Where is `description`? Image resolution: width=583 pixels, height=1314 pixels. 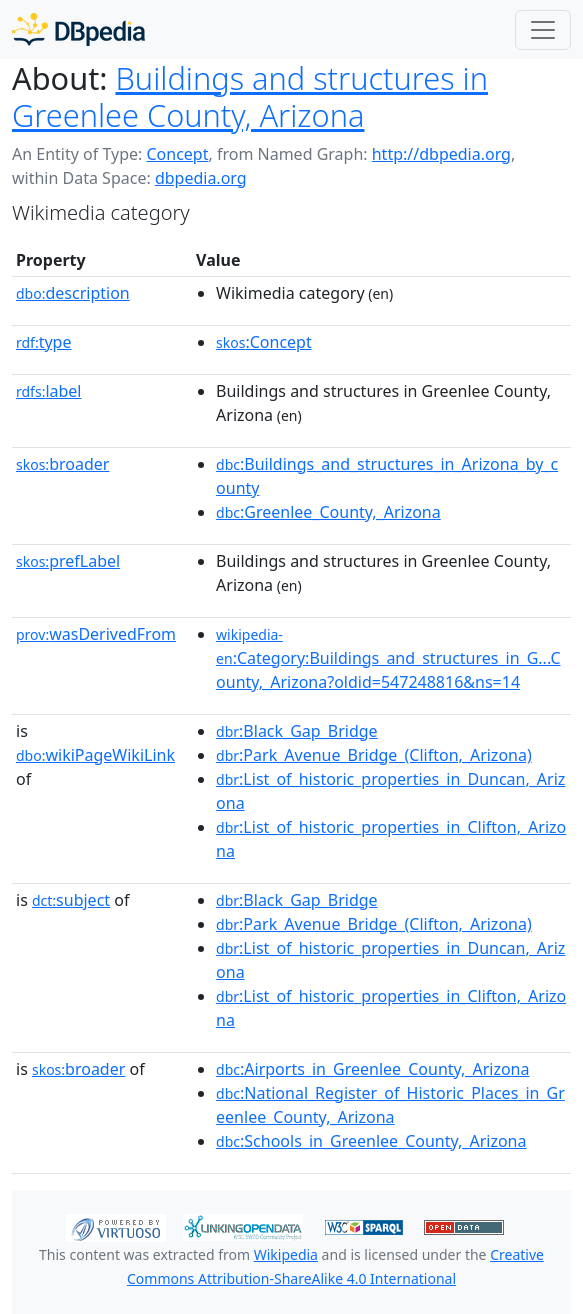 description is located at coordinates (73, 293).